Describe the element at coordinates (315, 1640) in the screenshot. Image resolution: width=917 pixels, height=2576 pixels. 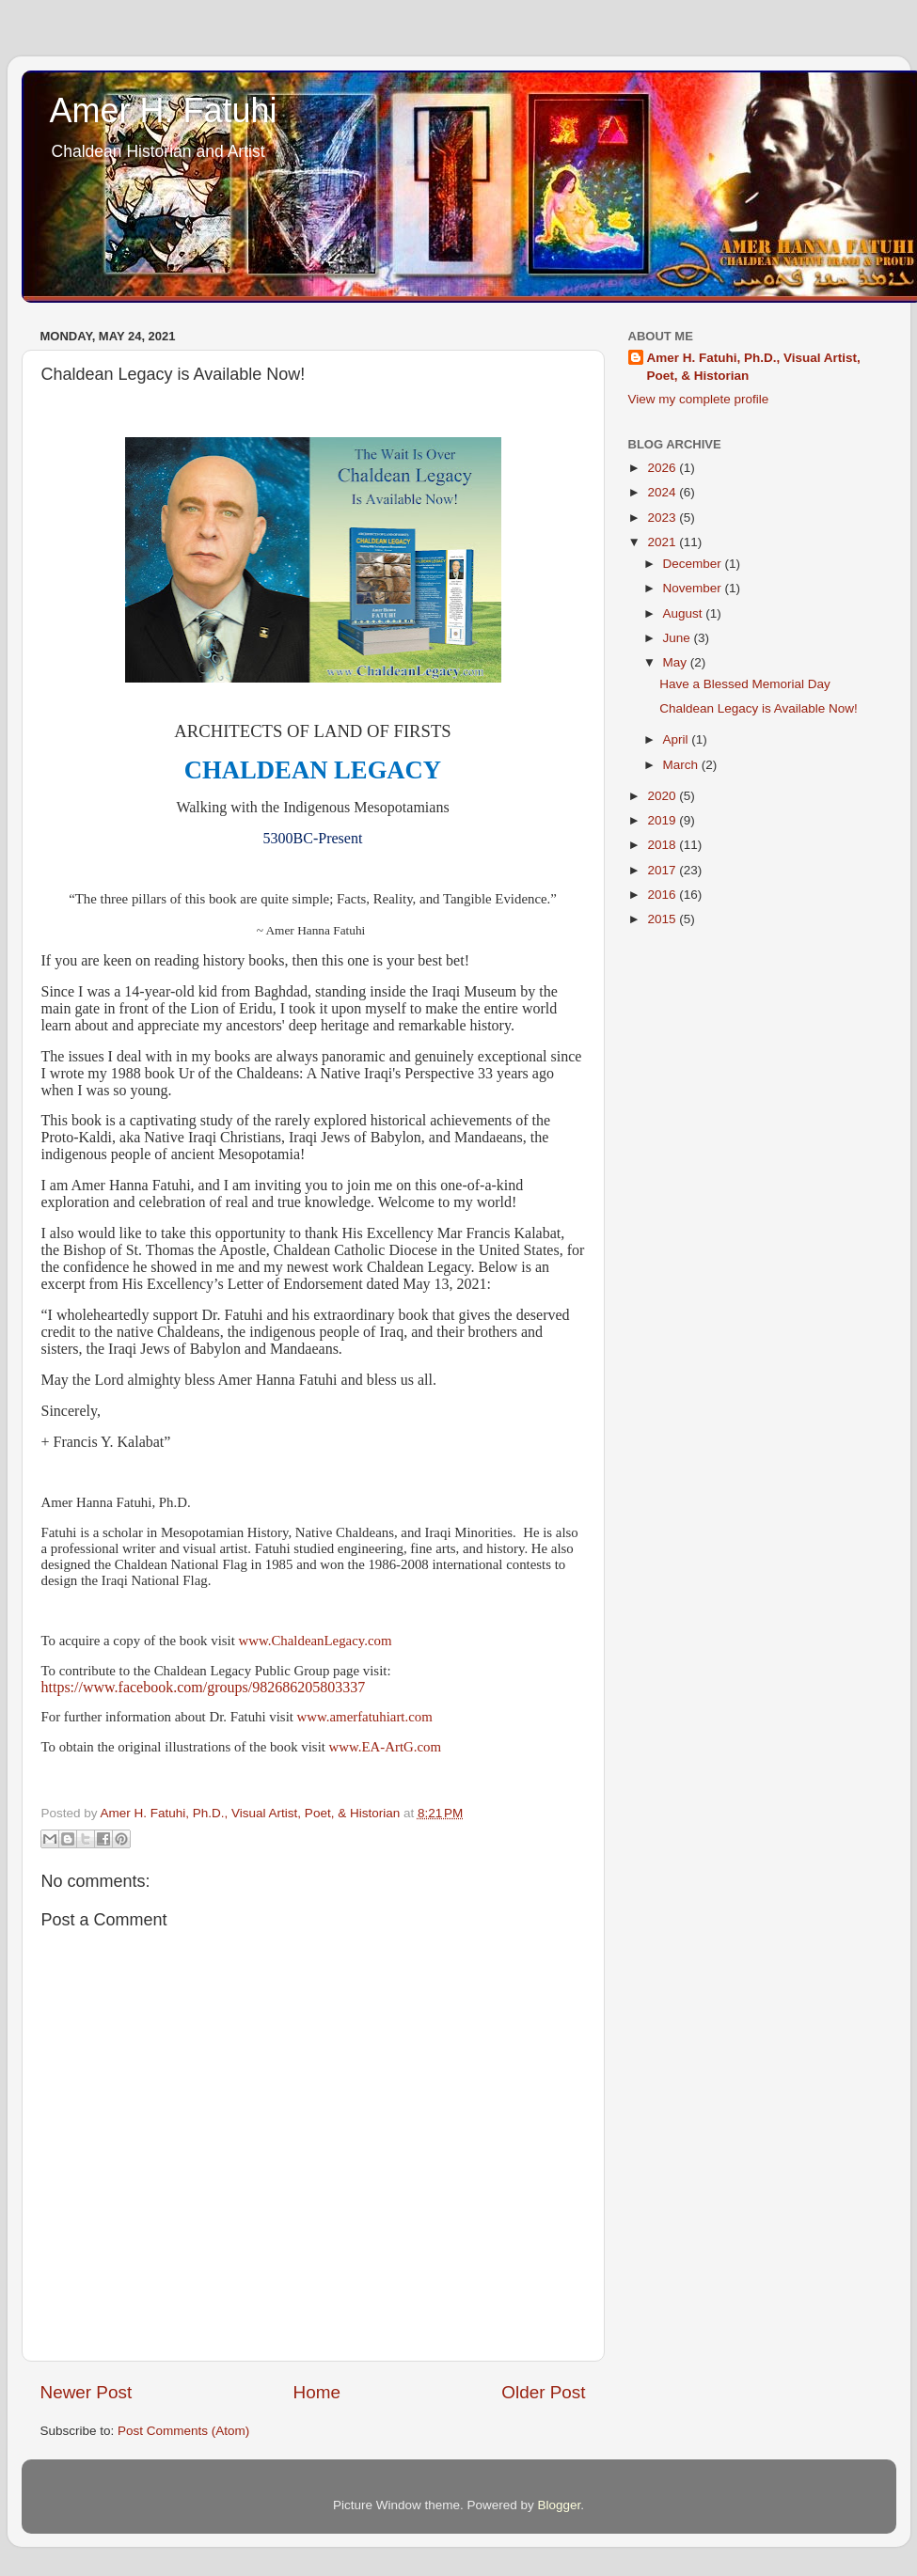
I see `www.ChaldeanLegacy.com` at that location.